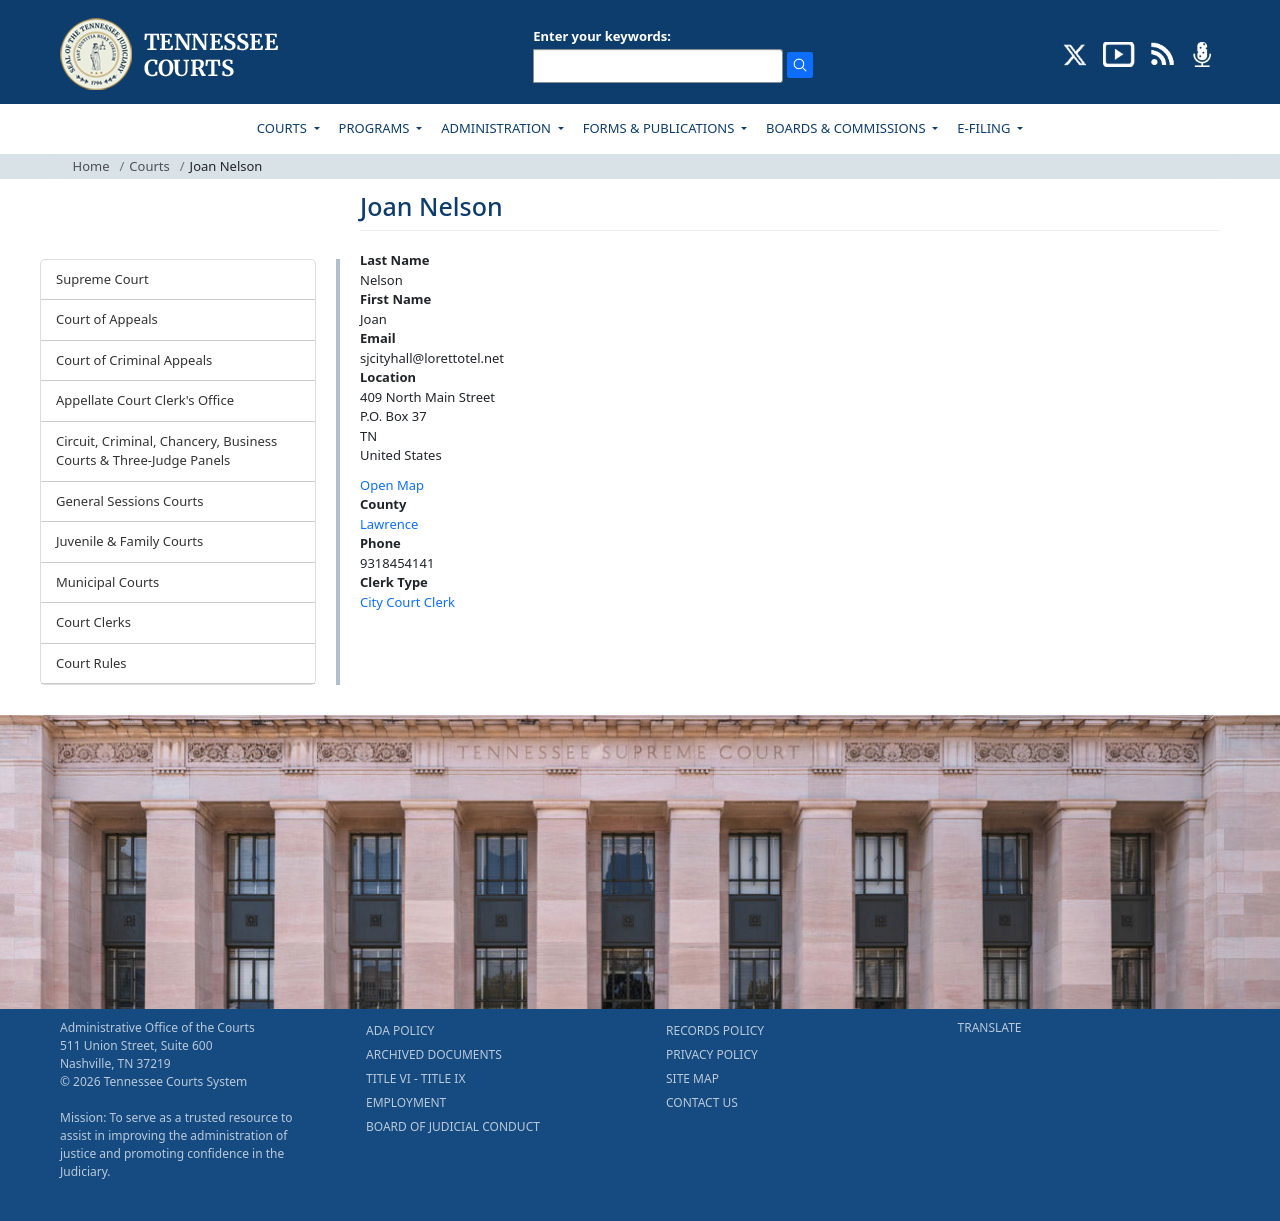 The image size is (1280, 1221). I want to click on Circuit, Criminal, Chancery, Business Courts & Three-Judge Panels, so click(166, 451).